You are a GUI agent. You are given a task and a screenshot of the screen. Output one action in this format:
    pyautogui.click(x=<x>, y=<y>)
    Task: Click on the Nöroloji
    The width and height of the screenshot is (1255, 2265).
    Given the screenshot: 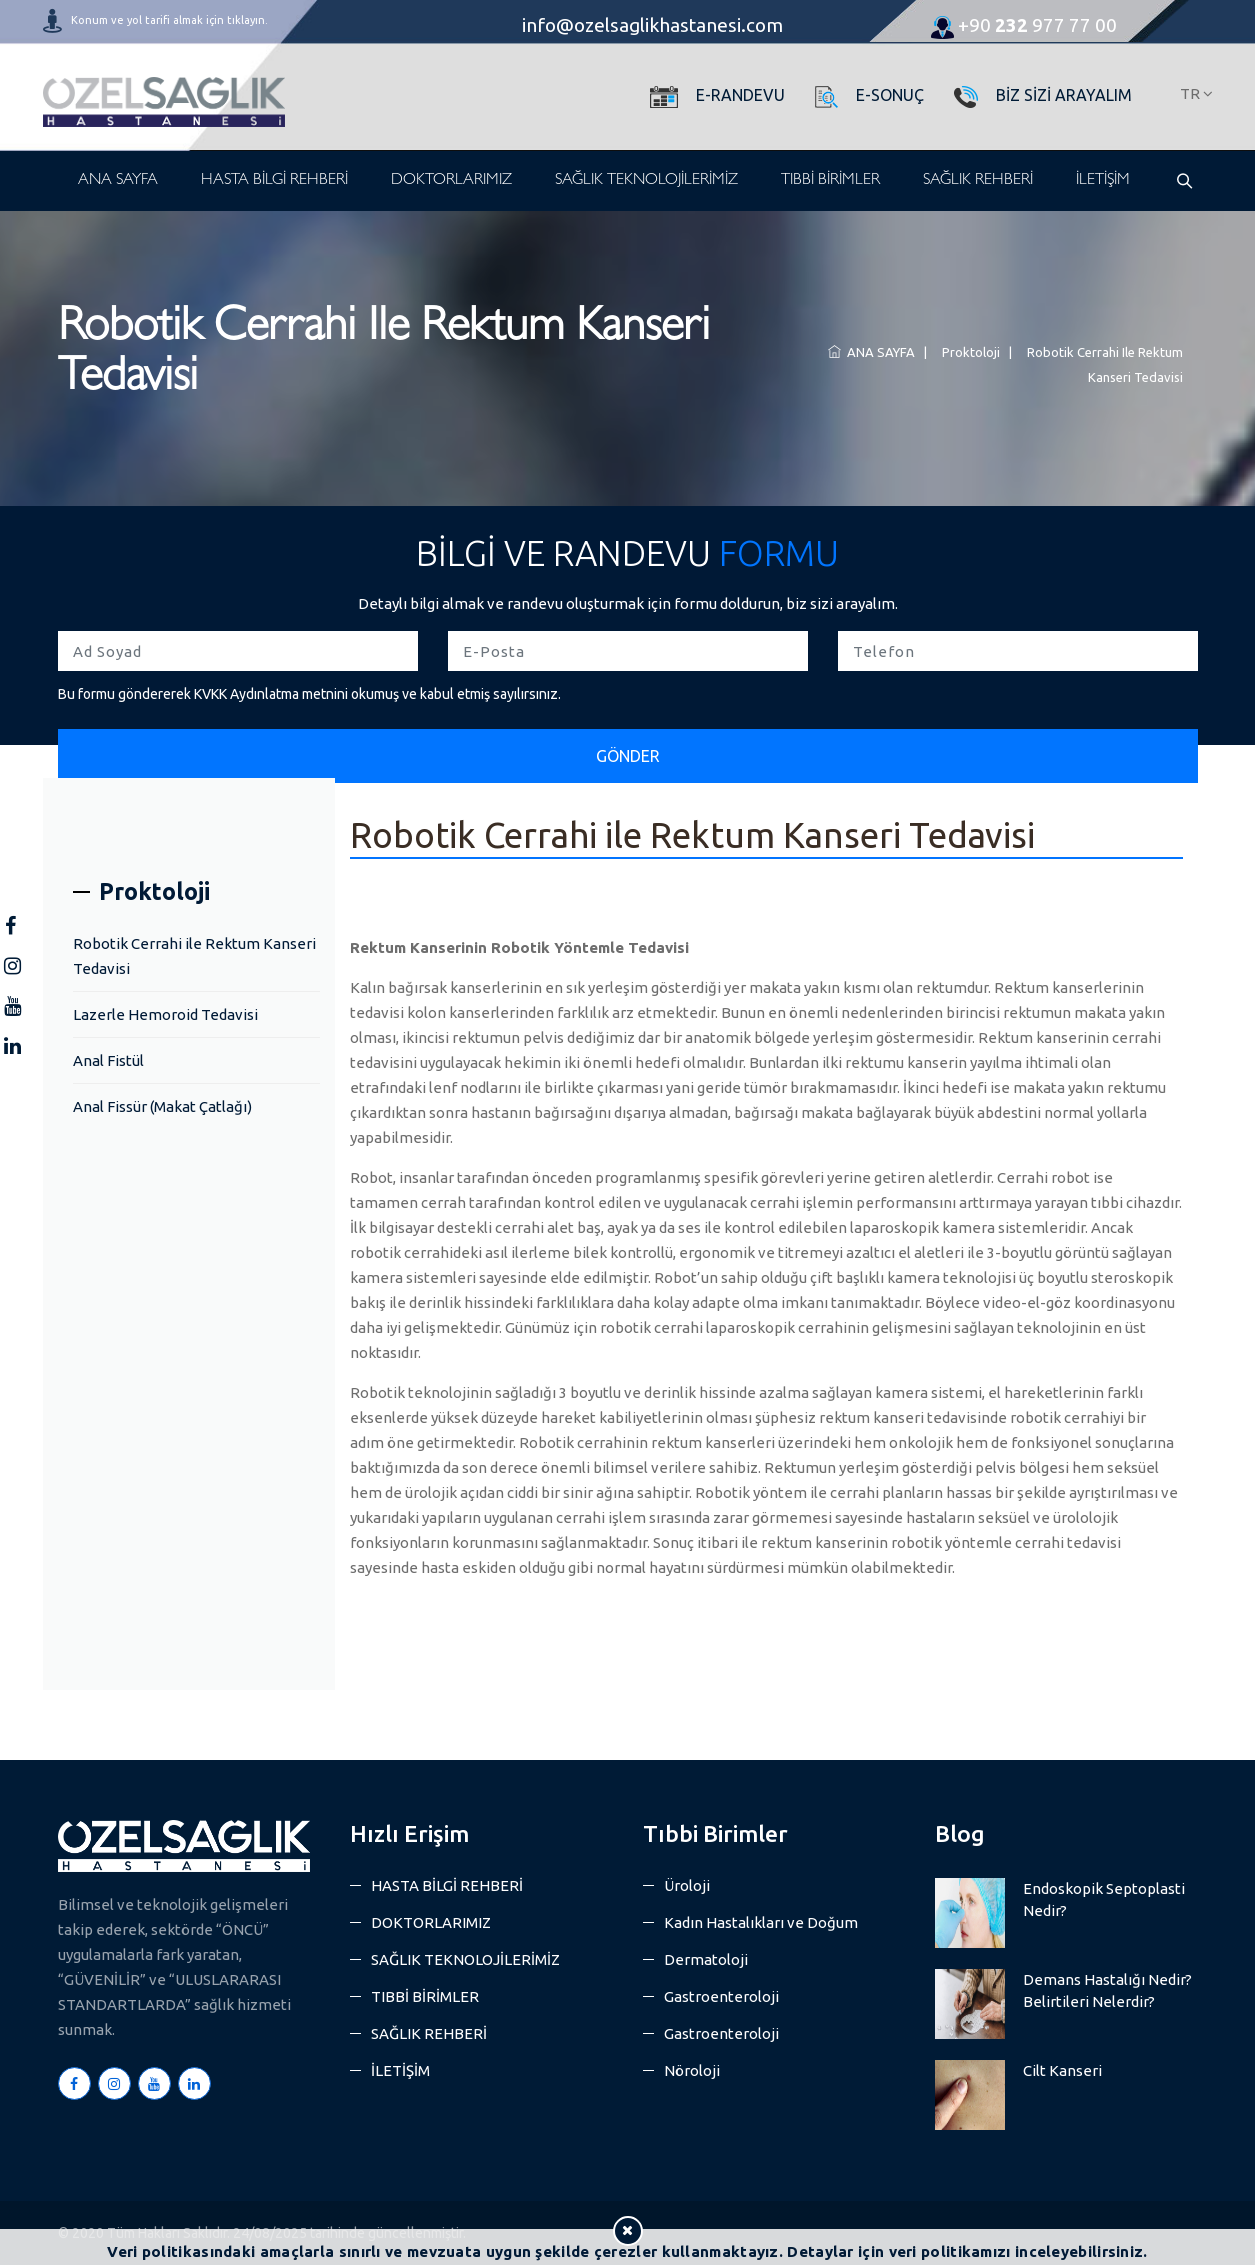 What is the action you would take?
    pyautogui.click(x=692, y=2070)
    